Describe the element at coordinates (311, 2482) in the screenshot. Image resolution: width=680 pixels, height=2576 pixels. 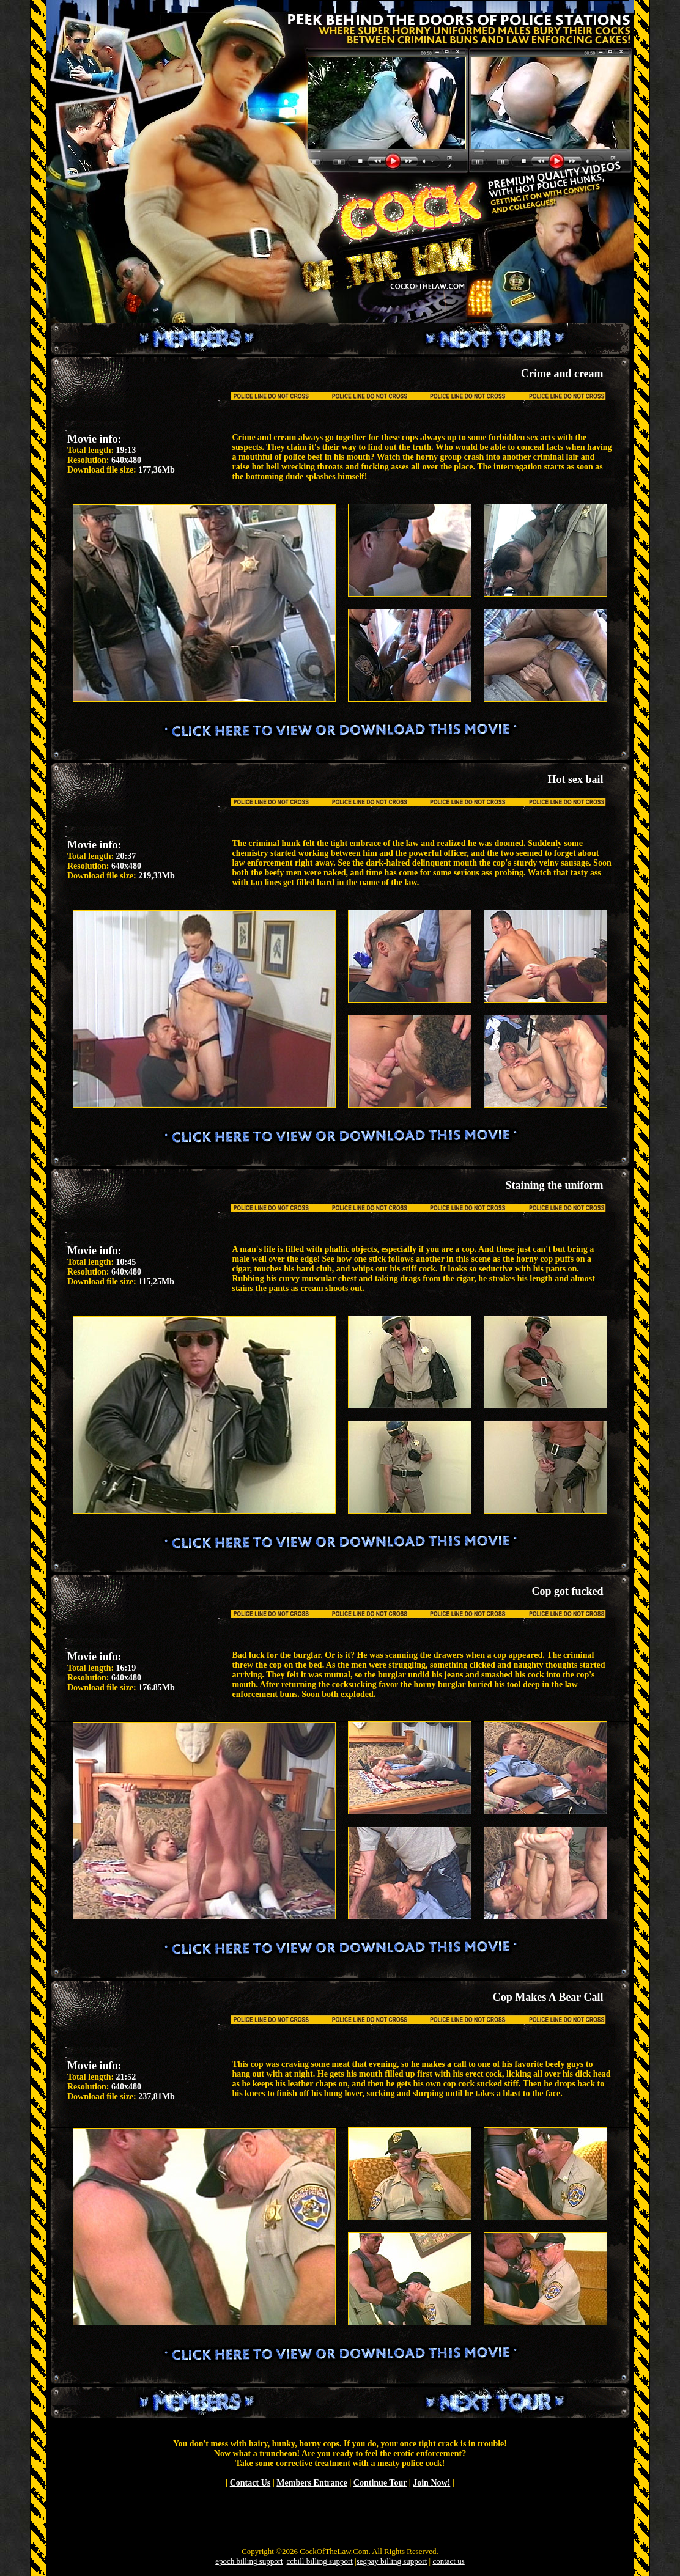
I see `Members Entrance` at that location.